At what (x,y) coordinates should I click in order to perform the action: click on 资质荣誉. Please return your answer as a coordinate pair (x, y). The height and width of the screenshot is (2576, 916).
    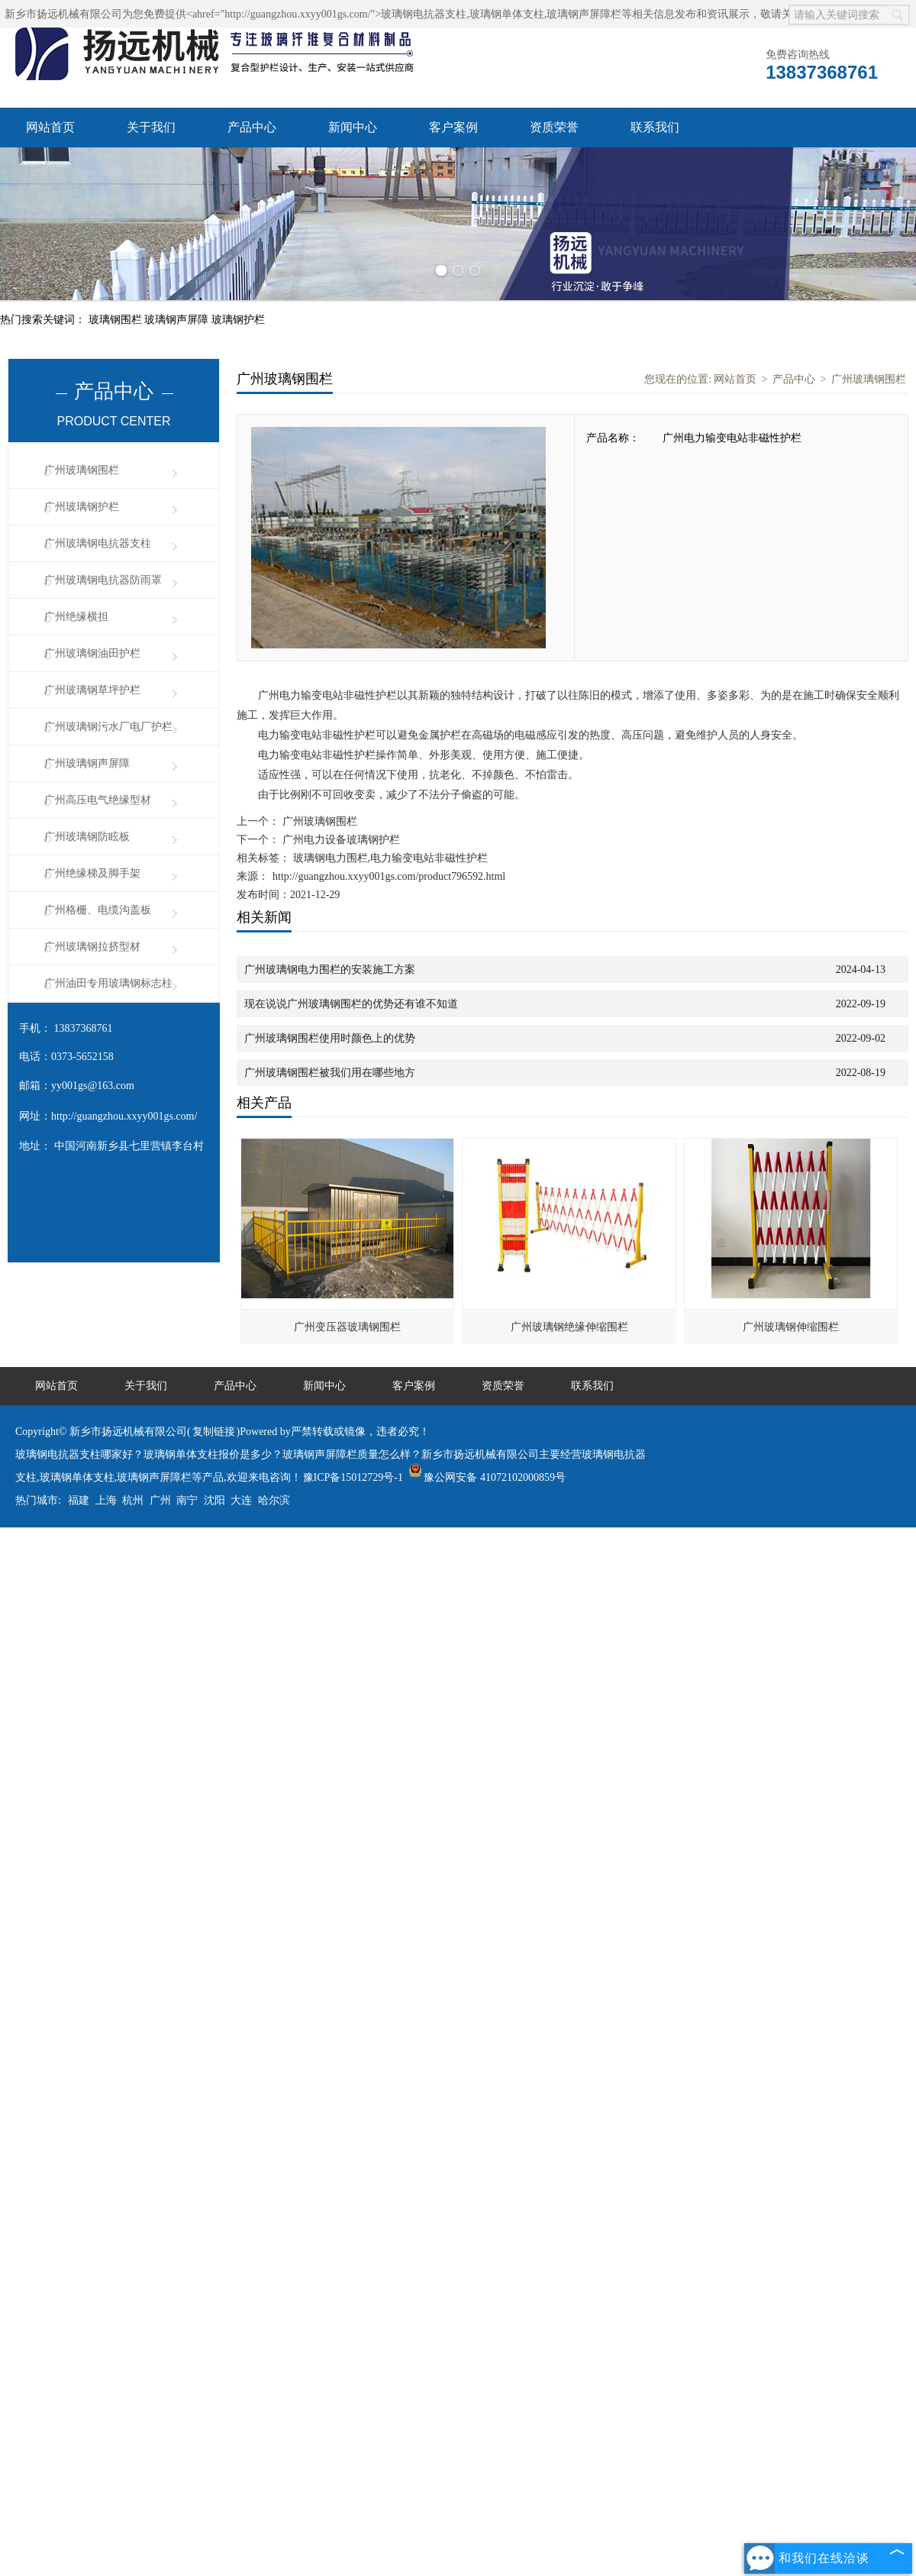
    Looking at the image, I should click on (554, 127).